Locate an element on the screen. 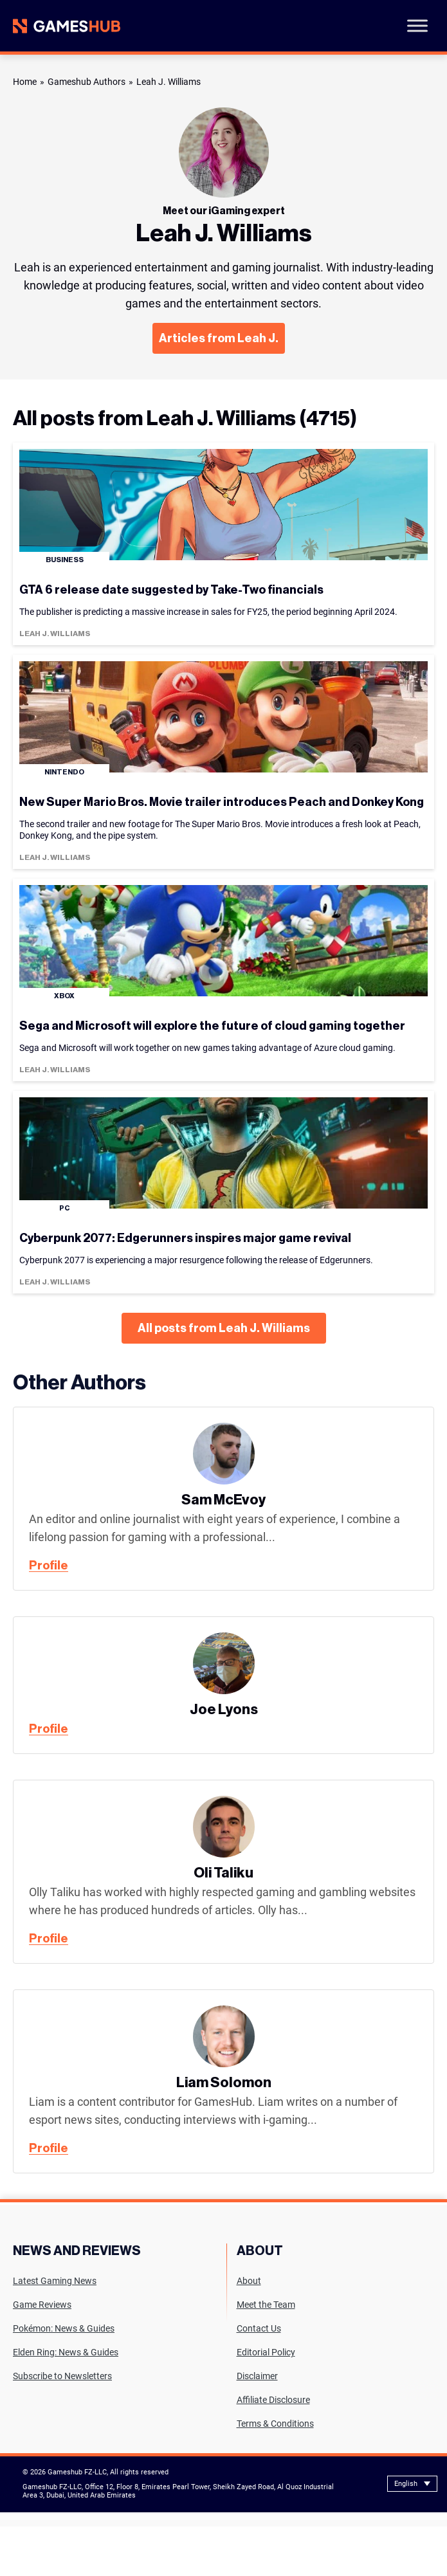  Pokémon: News & Guides is located at coordinates (63, 2328).